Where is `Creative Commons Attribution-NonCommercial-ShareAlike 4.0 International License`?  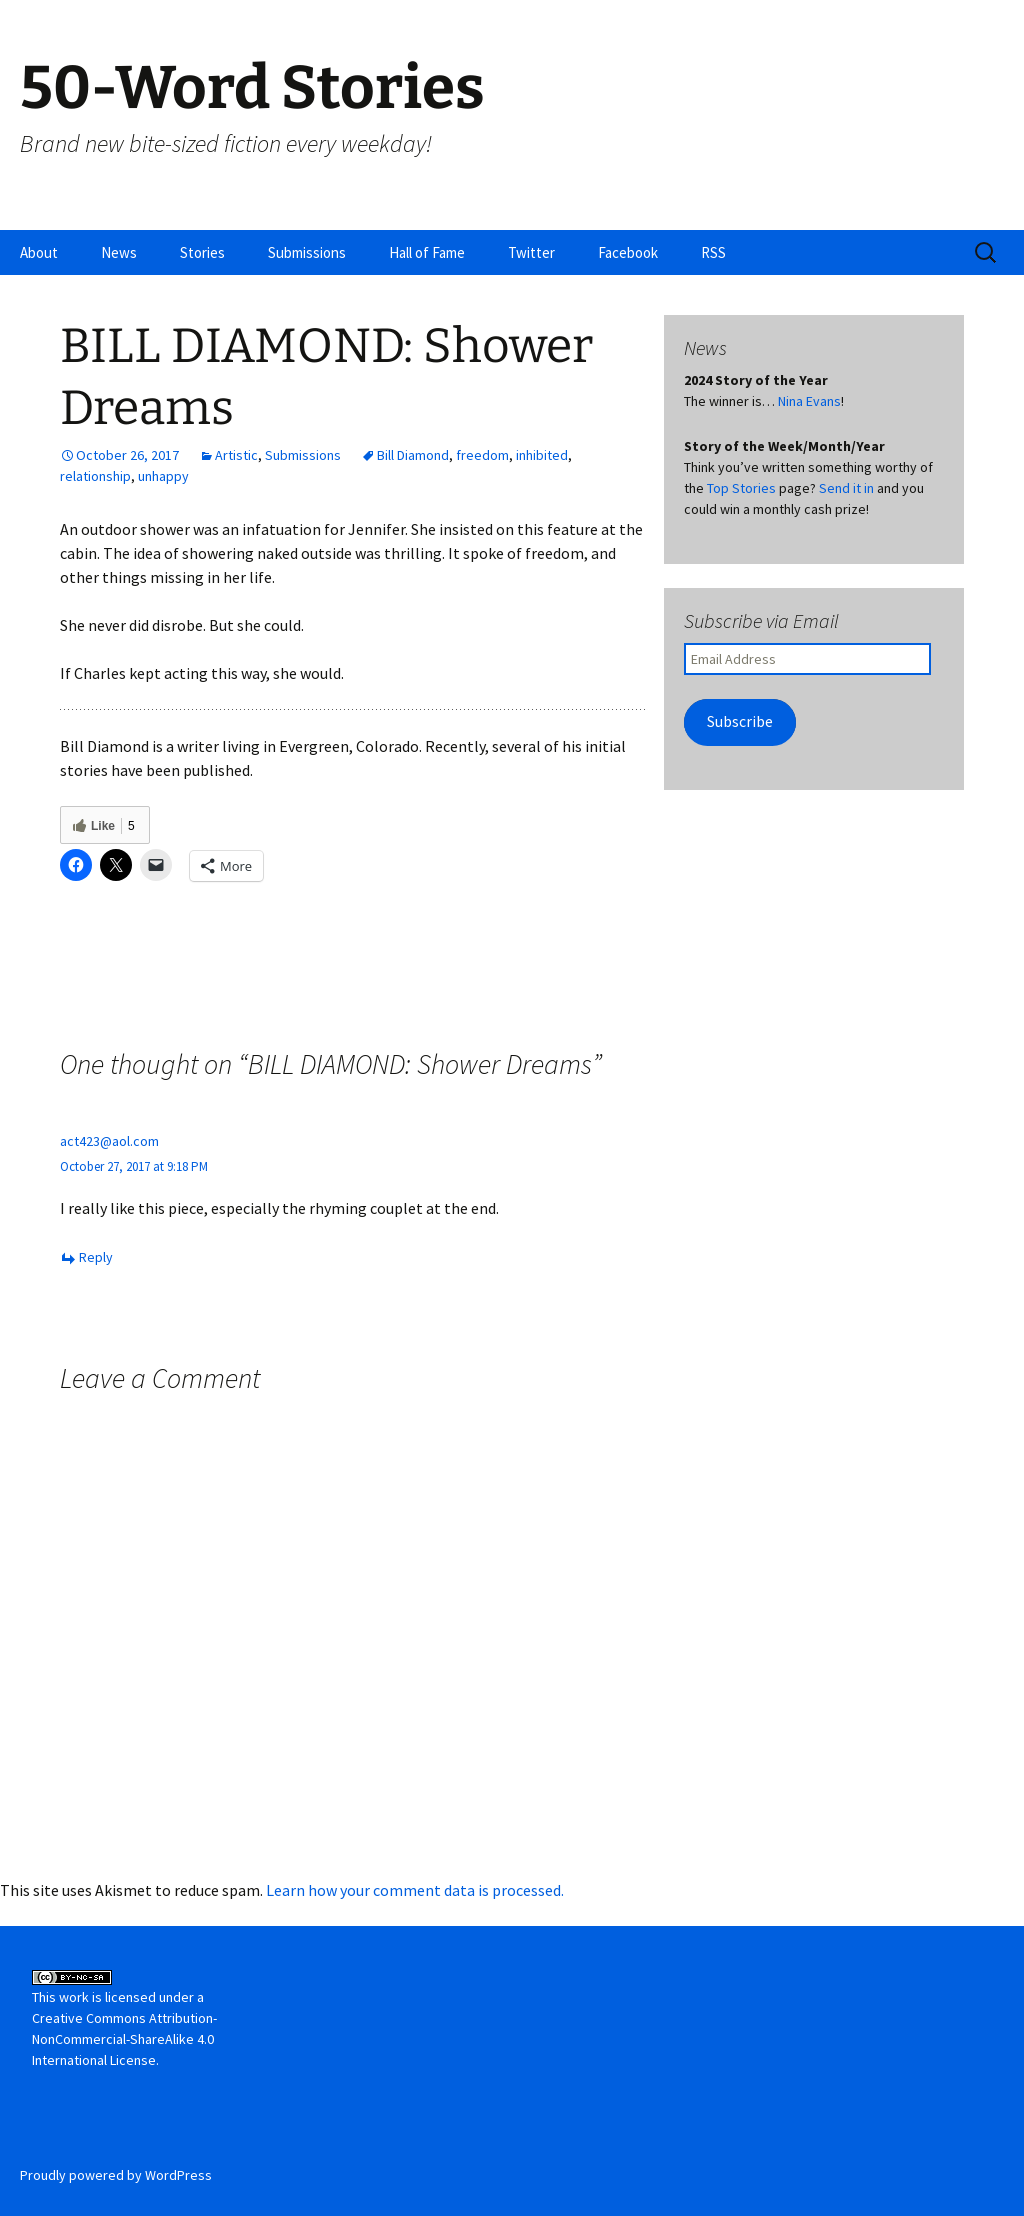 Creative Commons Attribution-NonCommercial-ShareAlike 4.0 International License is located at coordinates (124, 2039).